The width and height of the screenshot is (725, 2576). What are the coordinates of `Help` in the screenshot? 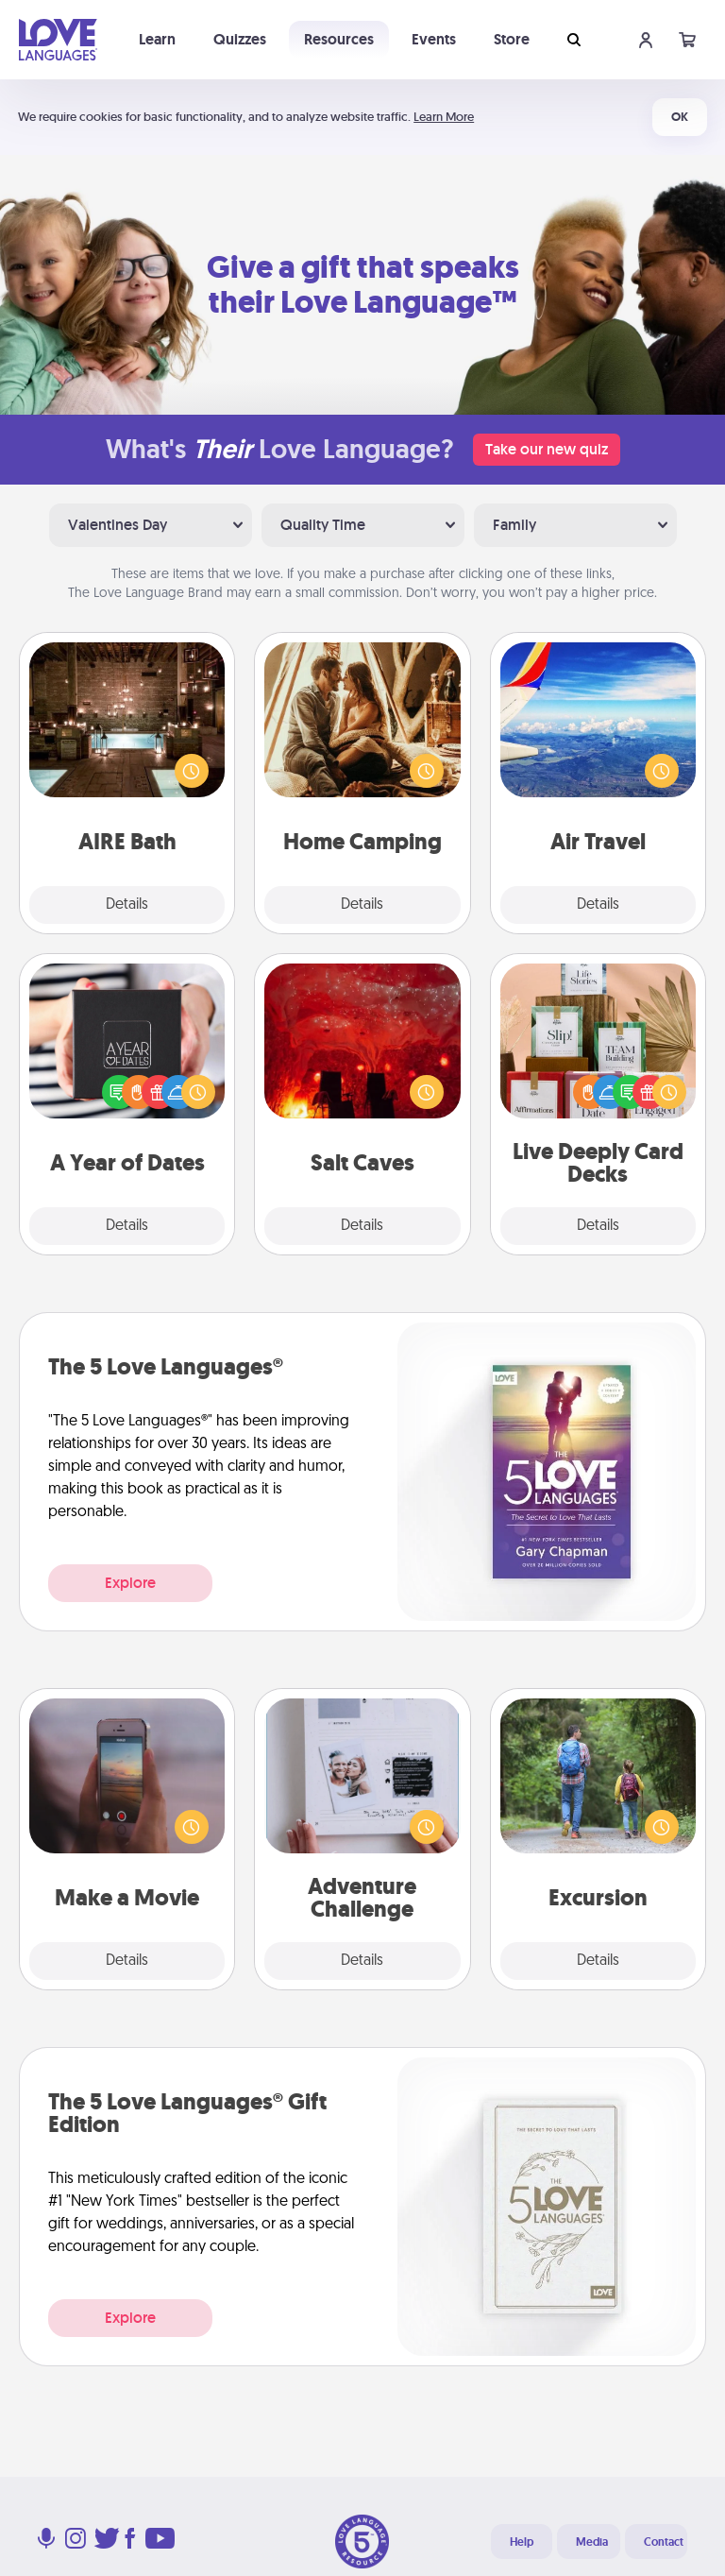 It's located at (521, 2542).